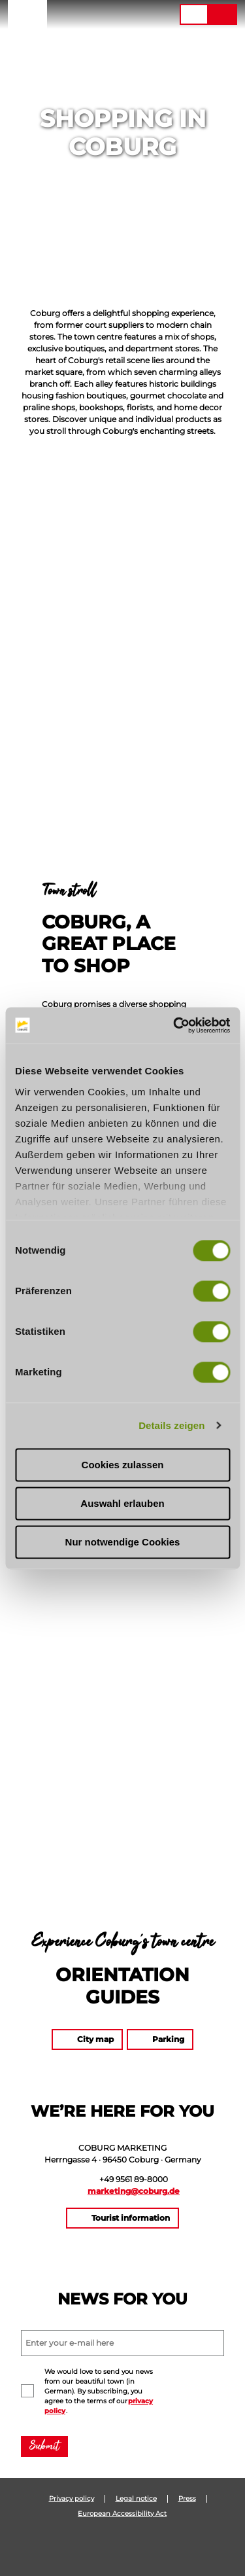  What do you see at coordinates (122, 1541) in the screenshot?
I see `Nur notwendige Cookies` at bounding box center [122, 1541].